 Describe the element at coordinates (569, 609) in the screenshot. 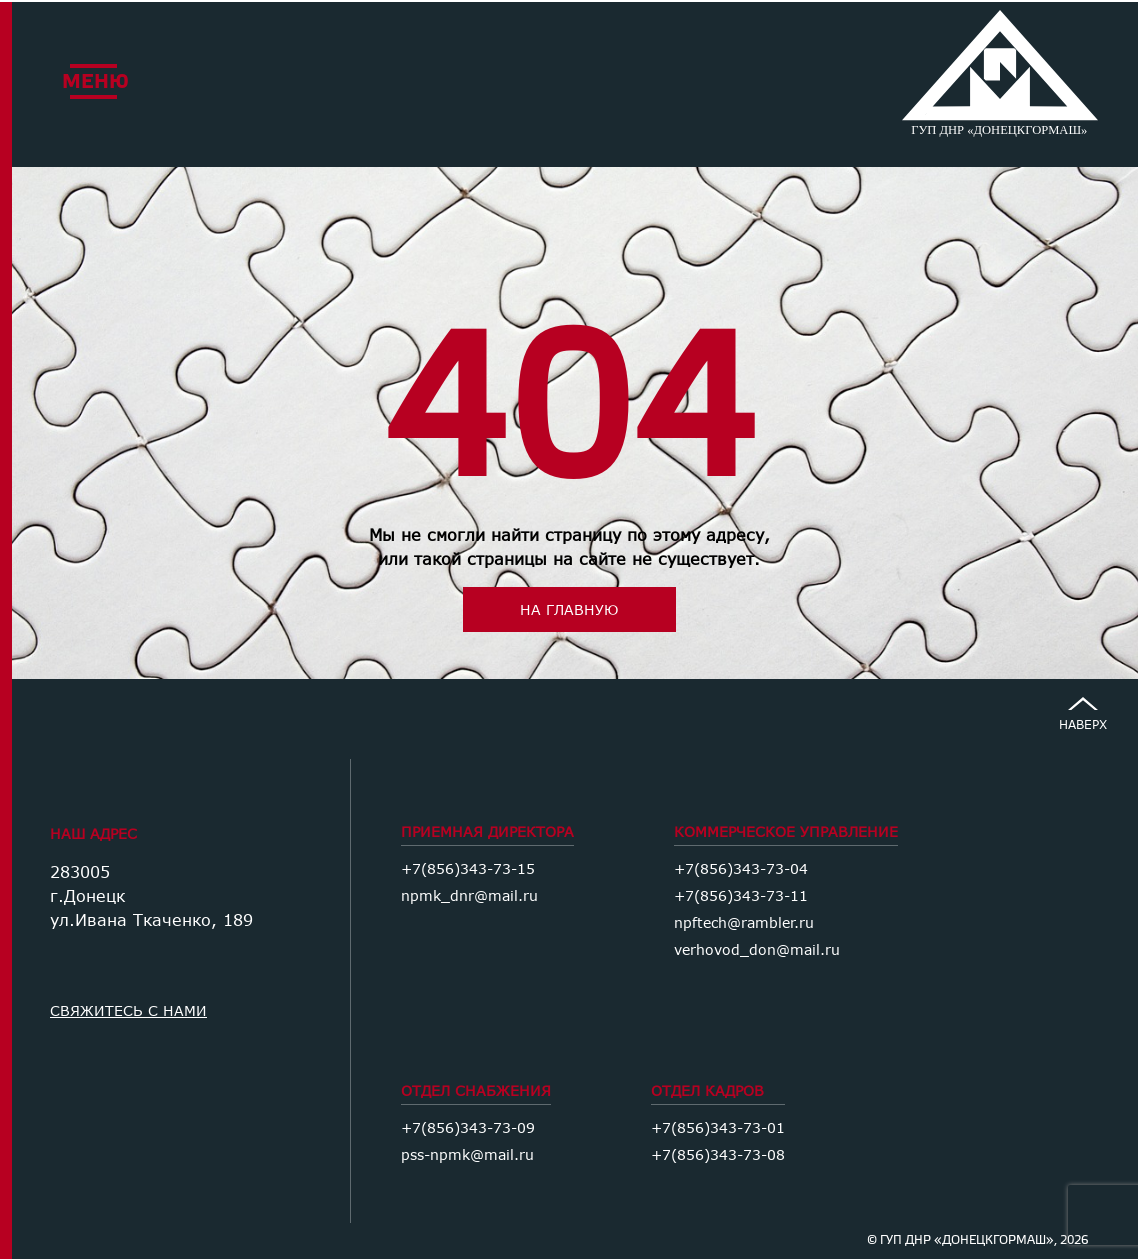

I see `на главную` at that location.